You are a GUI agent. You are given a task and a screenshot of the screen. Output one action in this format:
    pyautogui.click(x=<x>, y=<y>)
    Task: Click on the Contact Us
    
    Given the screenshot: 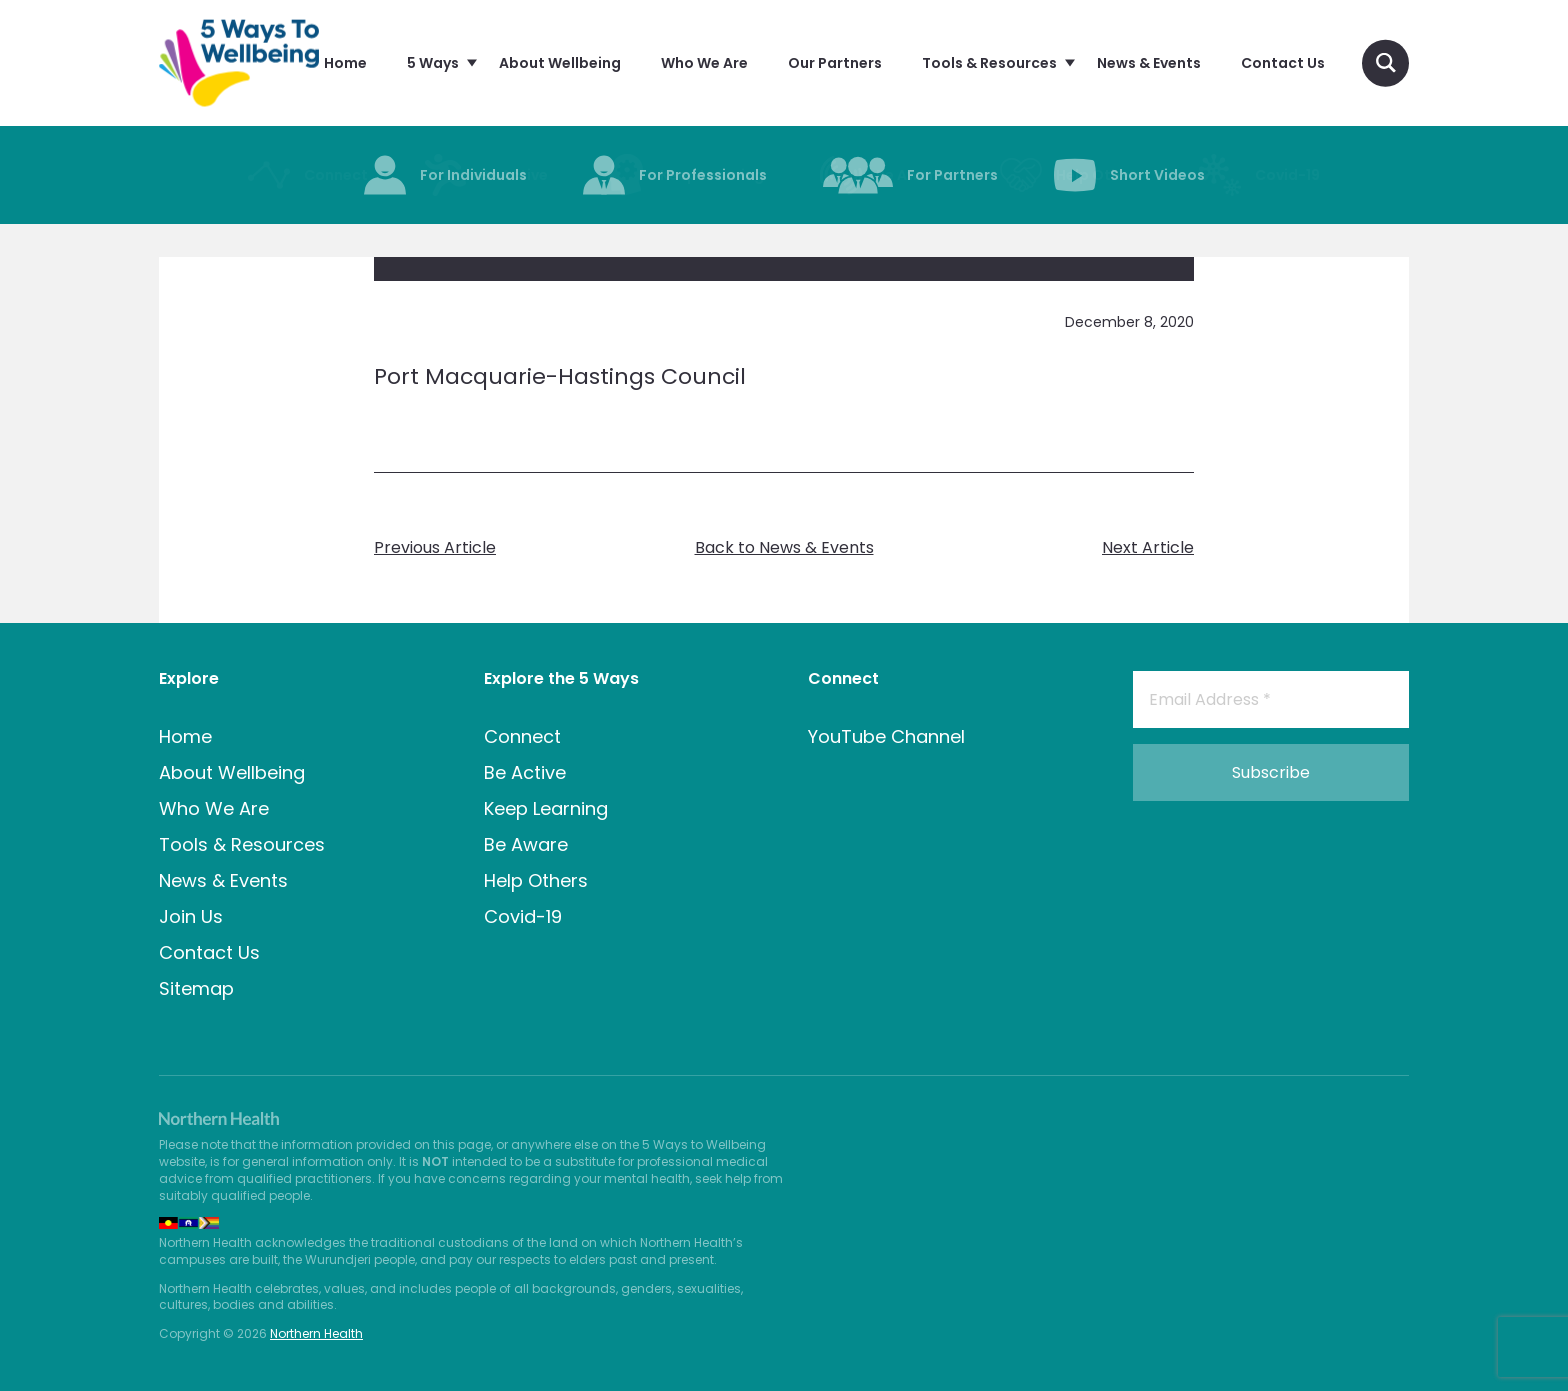 What is the action you would take?
    pyautogui.click(x=209, y=952)
    